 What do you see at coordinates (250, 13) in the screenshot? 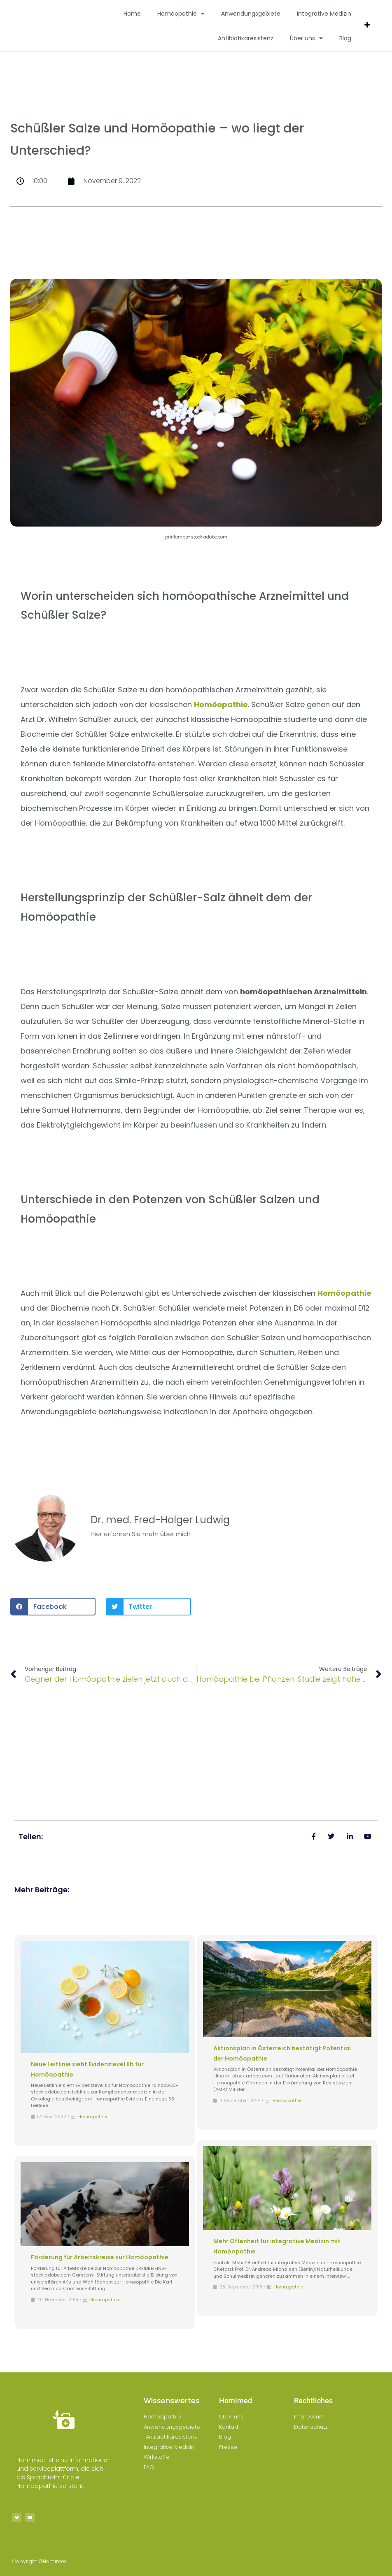
I see `Anwendungsgebiete` at bounding box center [250, 13].